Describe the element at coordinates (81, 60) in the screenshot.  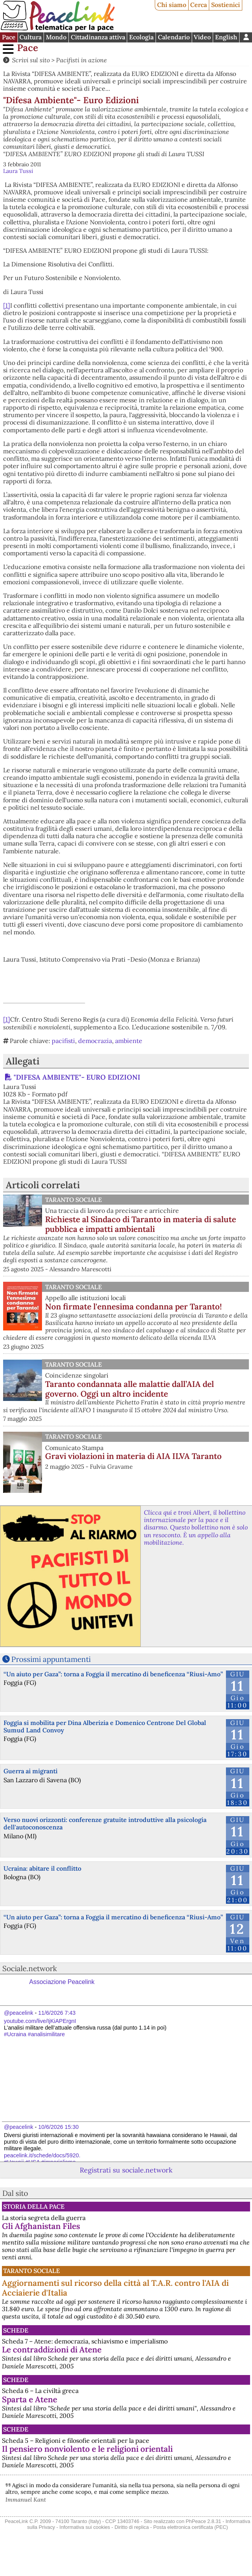
I see `Pacifisti in azione` at that location.